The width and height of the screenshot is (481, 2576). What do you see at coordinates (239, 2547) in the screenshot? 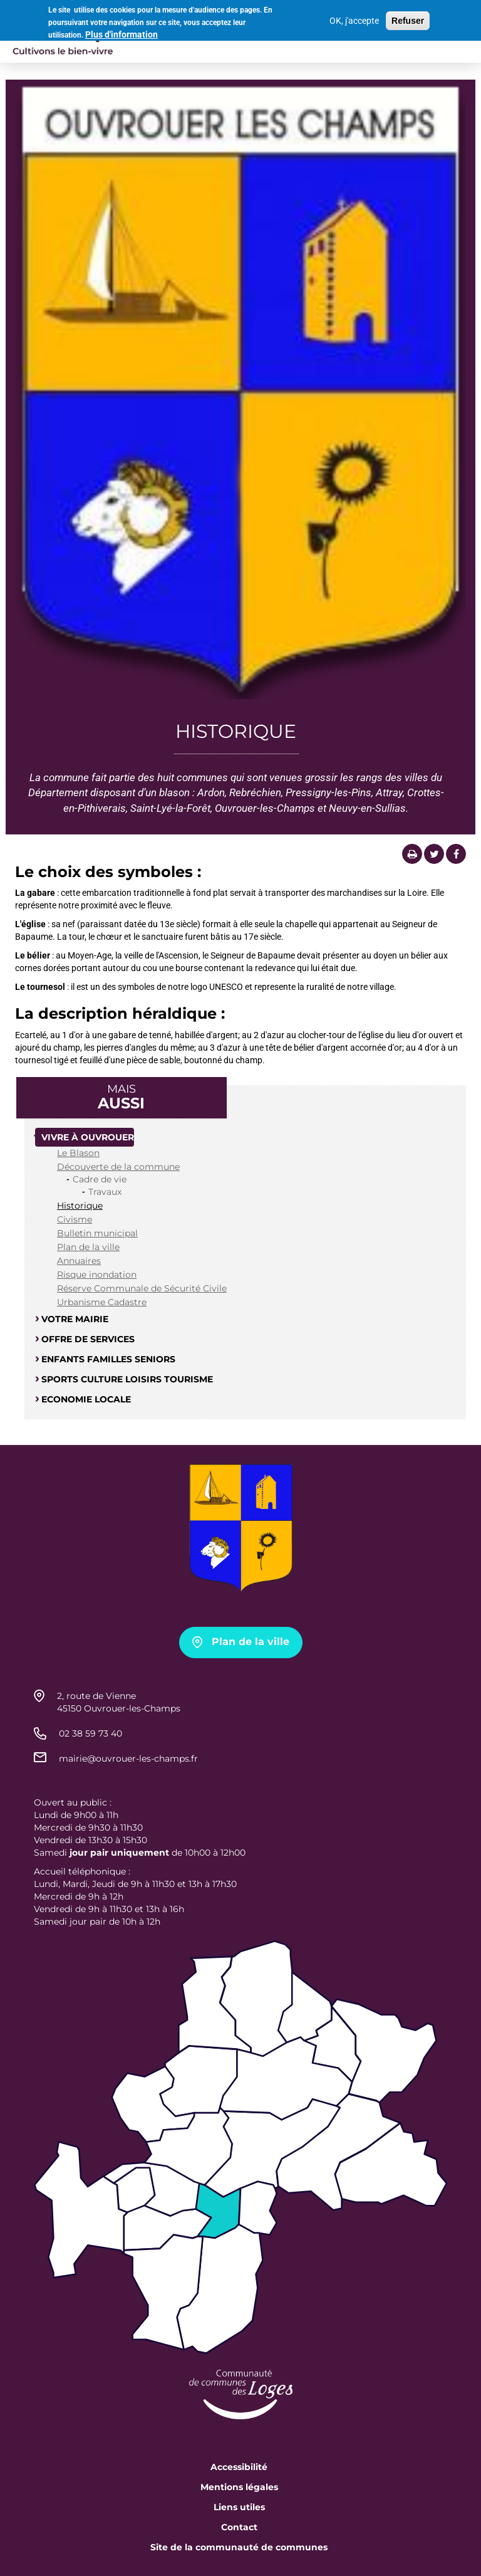
I see `Site de la communauté de communes` at bounding box center [239, 2547].